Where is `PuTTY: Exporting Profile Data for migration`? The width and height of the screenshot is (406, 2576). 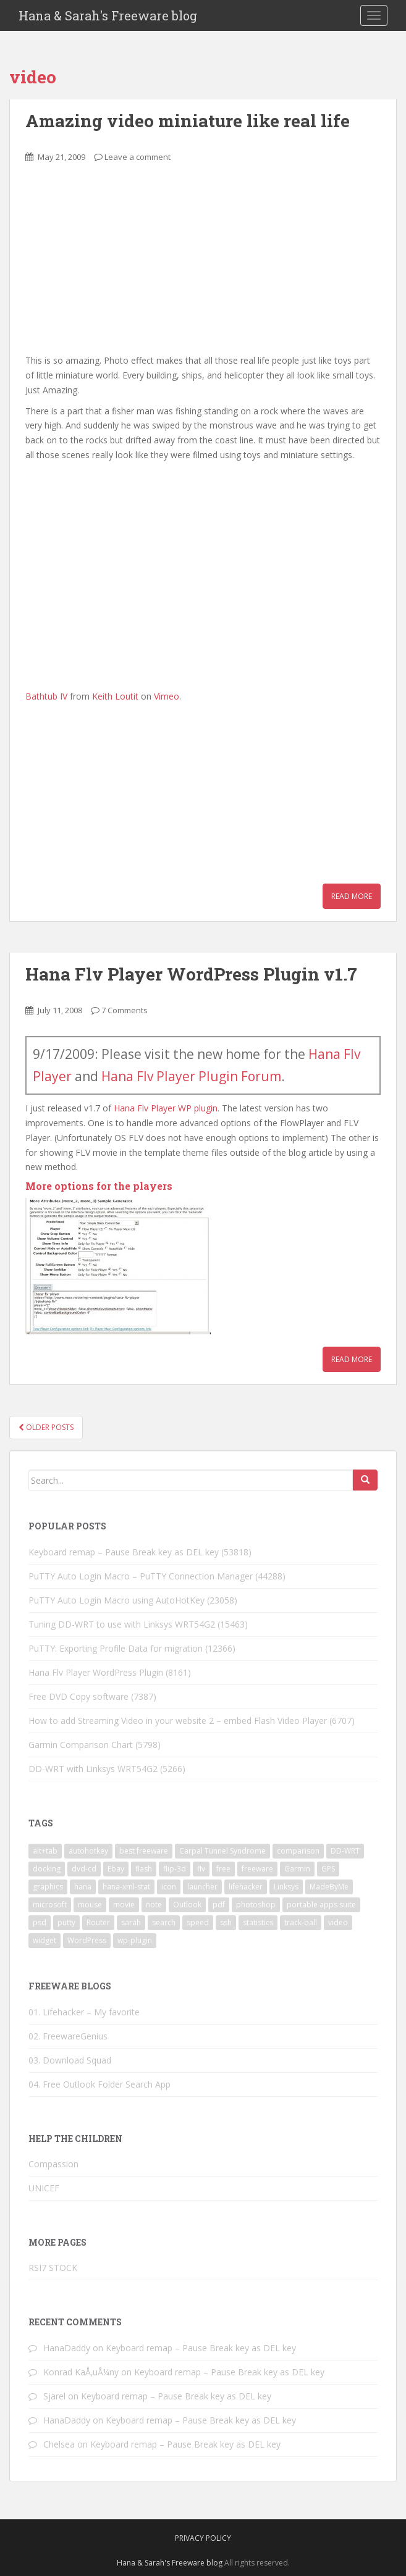
PuTTY: Exporting Profile Data for migration is located at coordinates (115, 1648).